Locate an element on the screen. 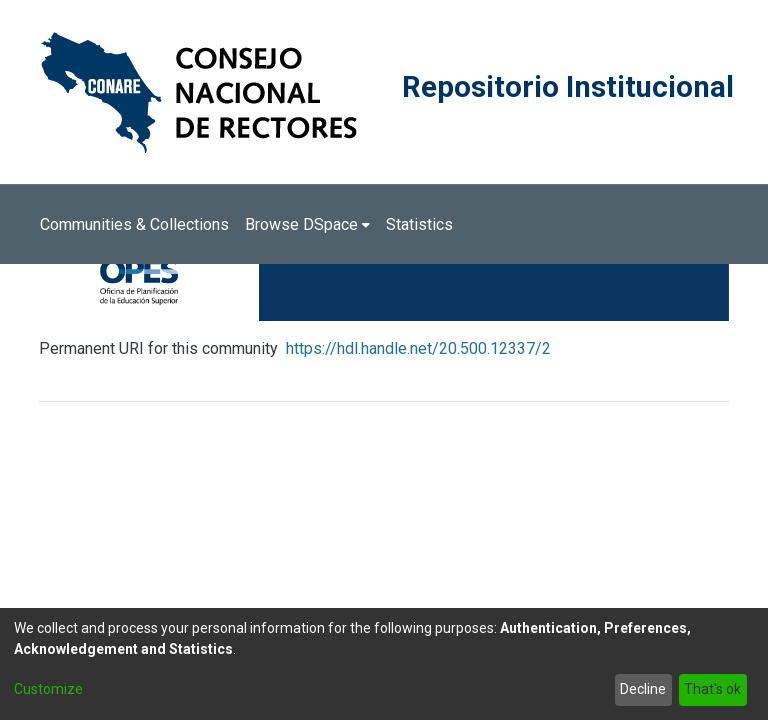 The height and width of the screenshot is (720, 768). https://hdl.handle.net/20.500.12337/2 is located at coordinates (418, 348).